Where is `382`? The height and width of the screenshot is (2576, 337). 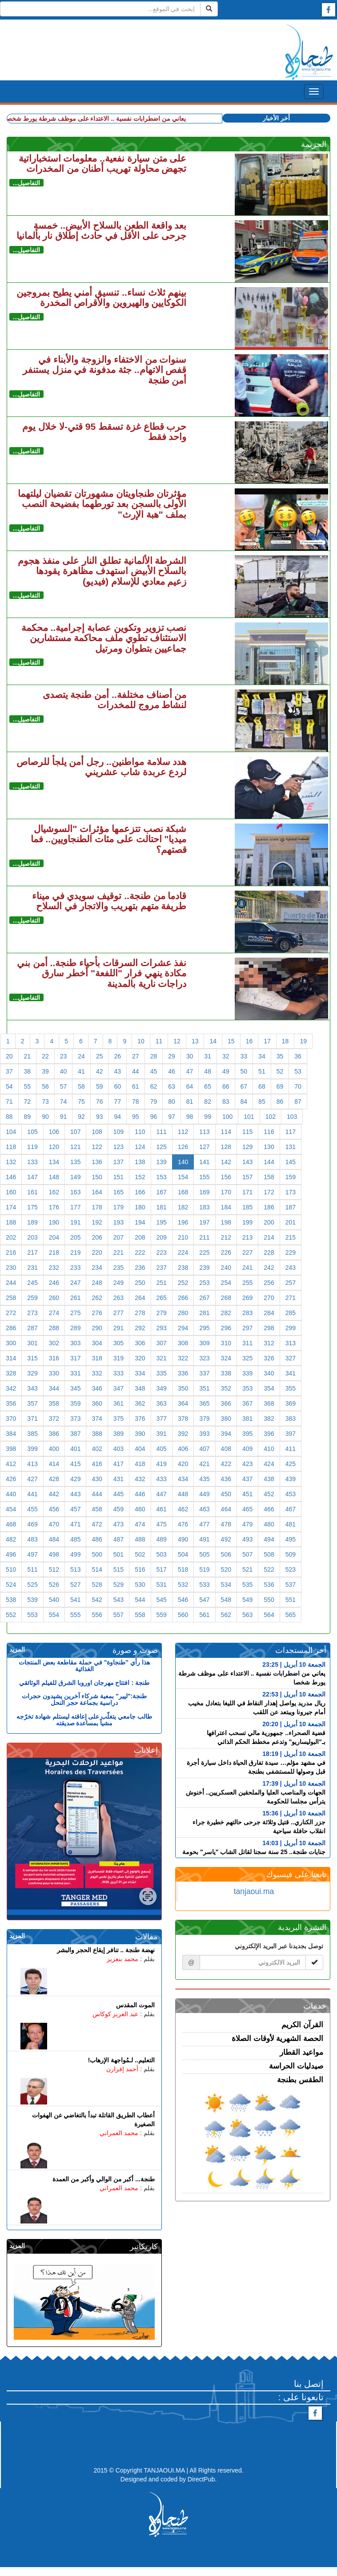
382 is located at coordinates (269, 1418).